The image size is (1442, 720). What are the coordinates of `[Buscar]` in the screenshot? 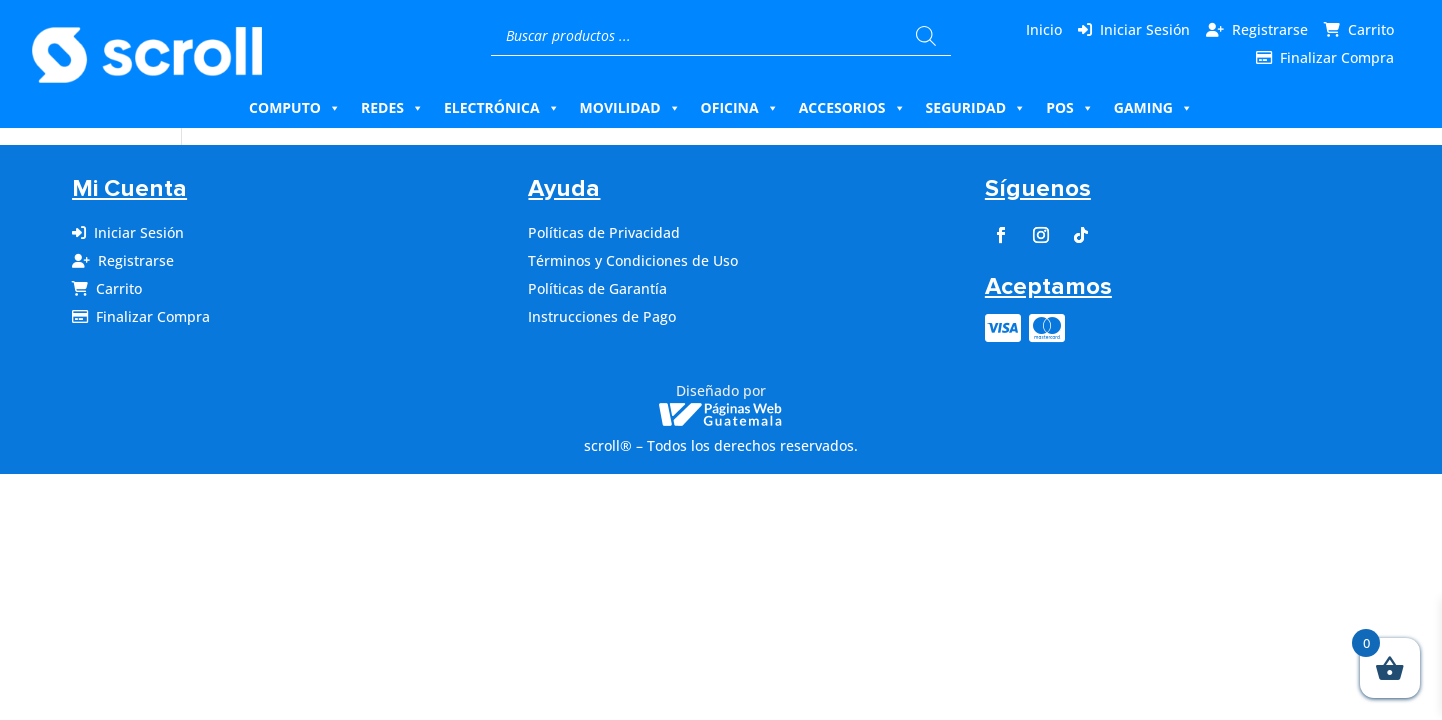 It's located at (926, 36).